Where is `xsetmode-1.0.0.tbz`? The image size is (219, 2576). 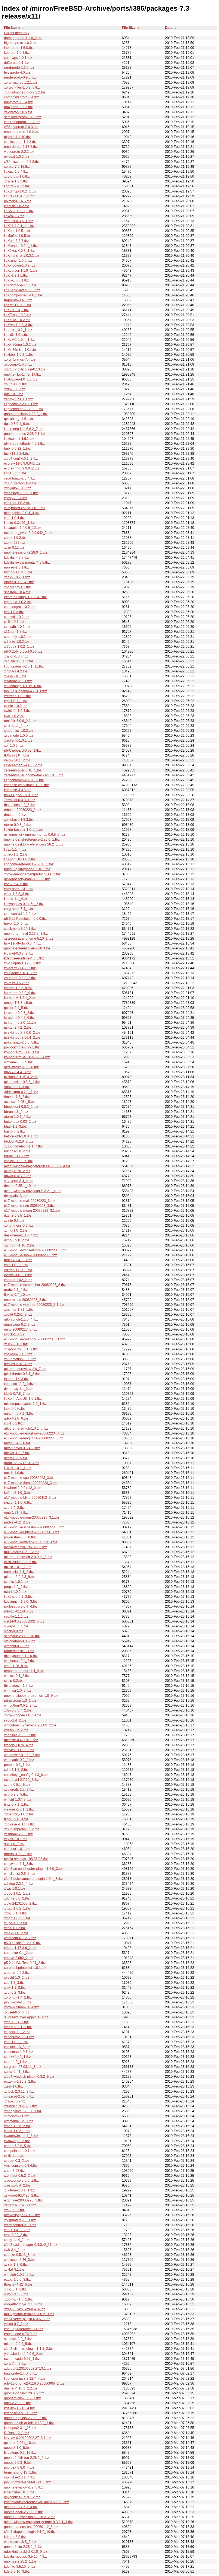
xsetmode-1.0.0.tbz is located at coordinates (18, 735).